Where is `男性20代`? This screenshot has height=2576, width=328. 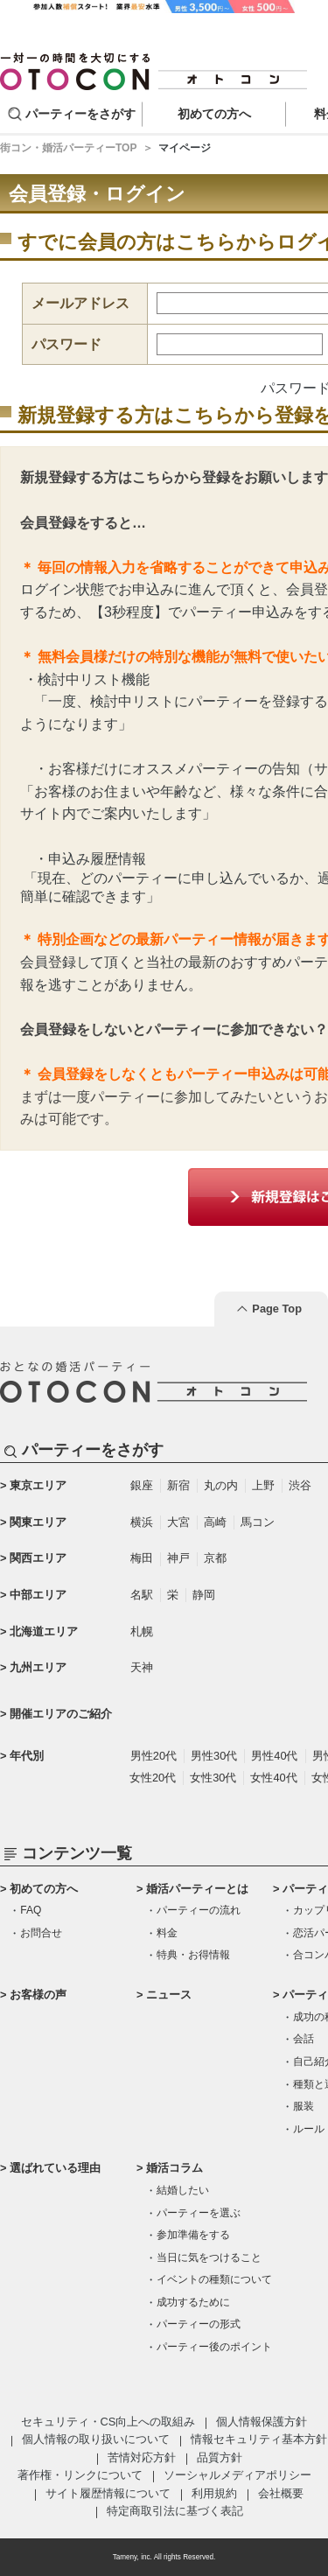
男性20代 is located at coordinates (153, 1755).